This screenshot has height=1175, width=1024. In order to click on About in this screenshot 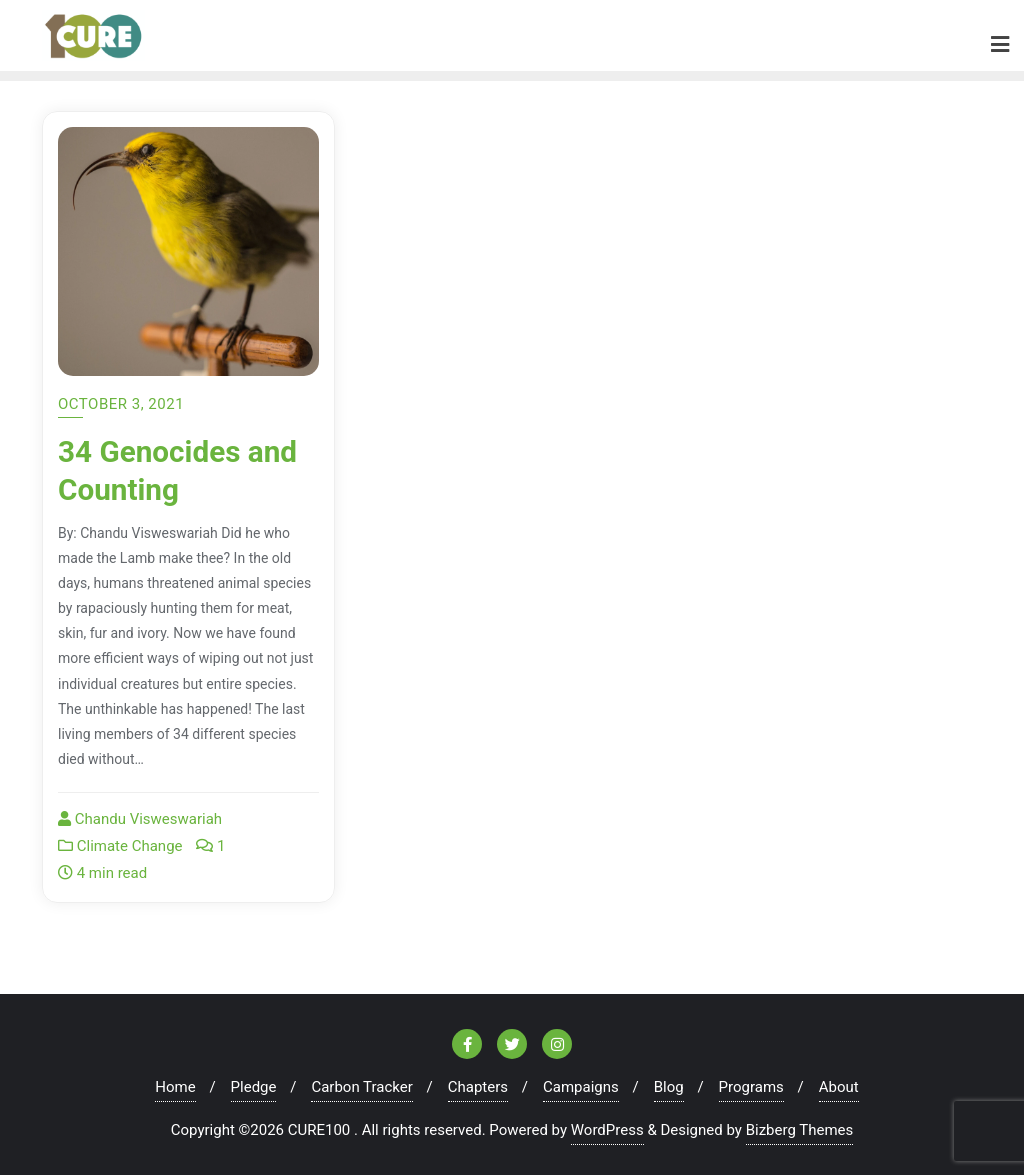, I will do `click(839, 1087)`.